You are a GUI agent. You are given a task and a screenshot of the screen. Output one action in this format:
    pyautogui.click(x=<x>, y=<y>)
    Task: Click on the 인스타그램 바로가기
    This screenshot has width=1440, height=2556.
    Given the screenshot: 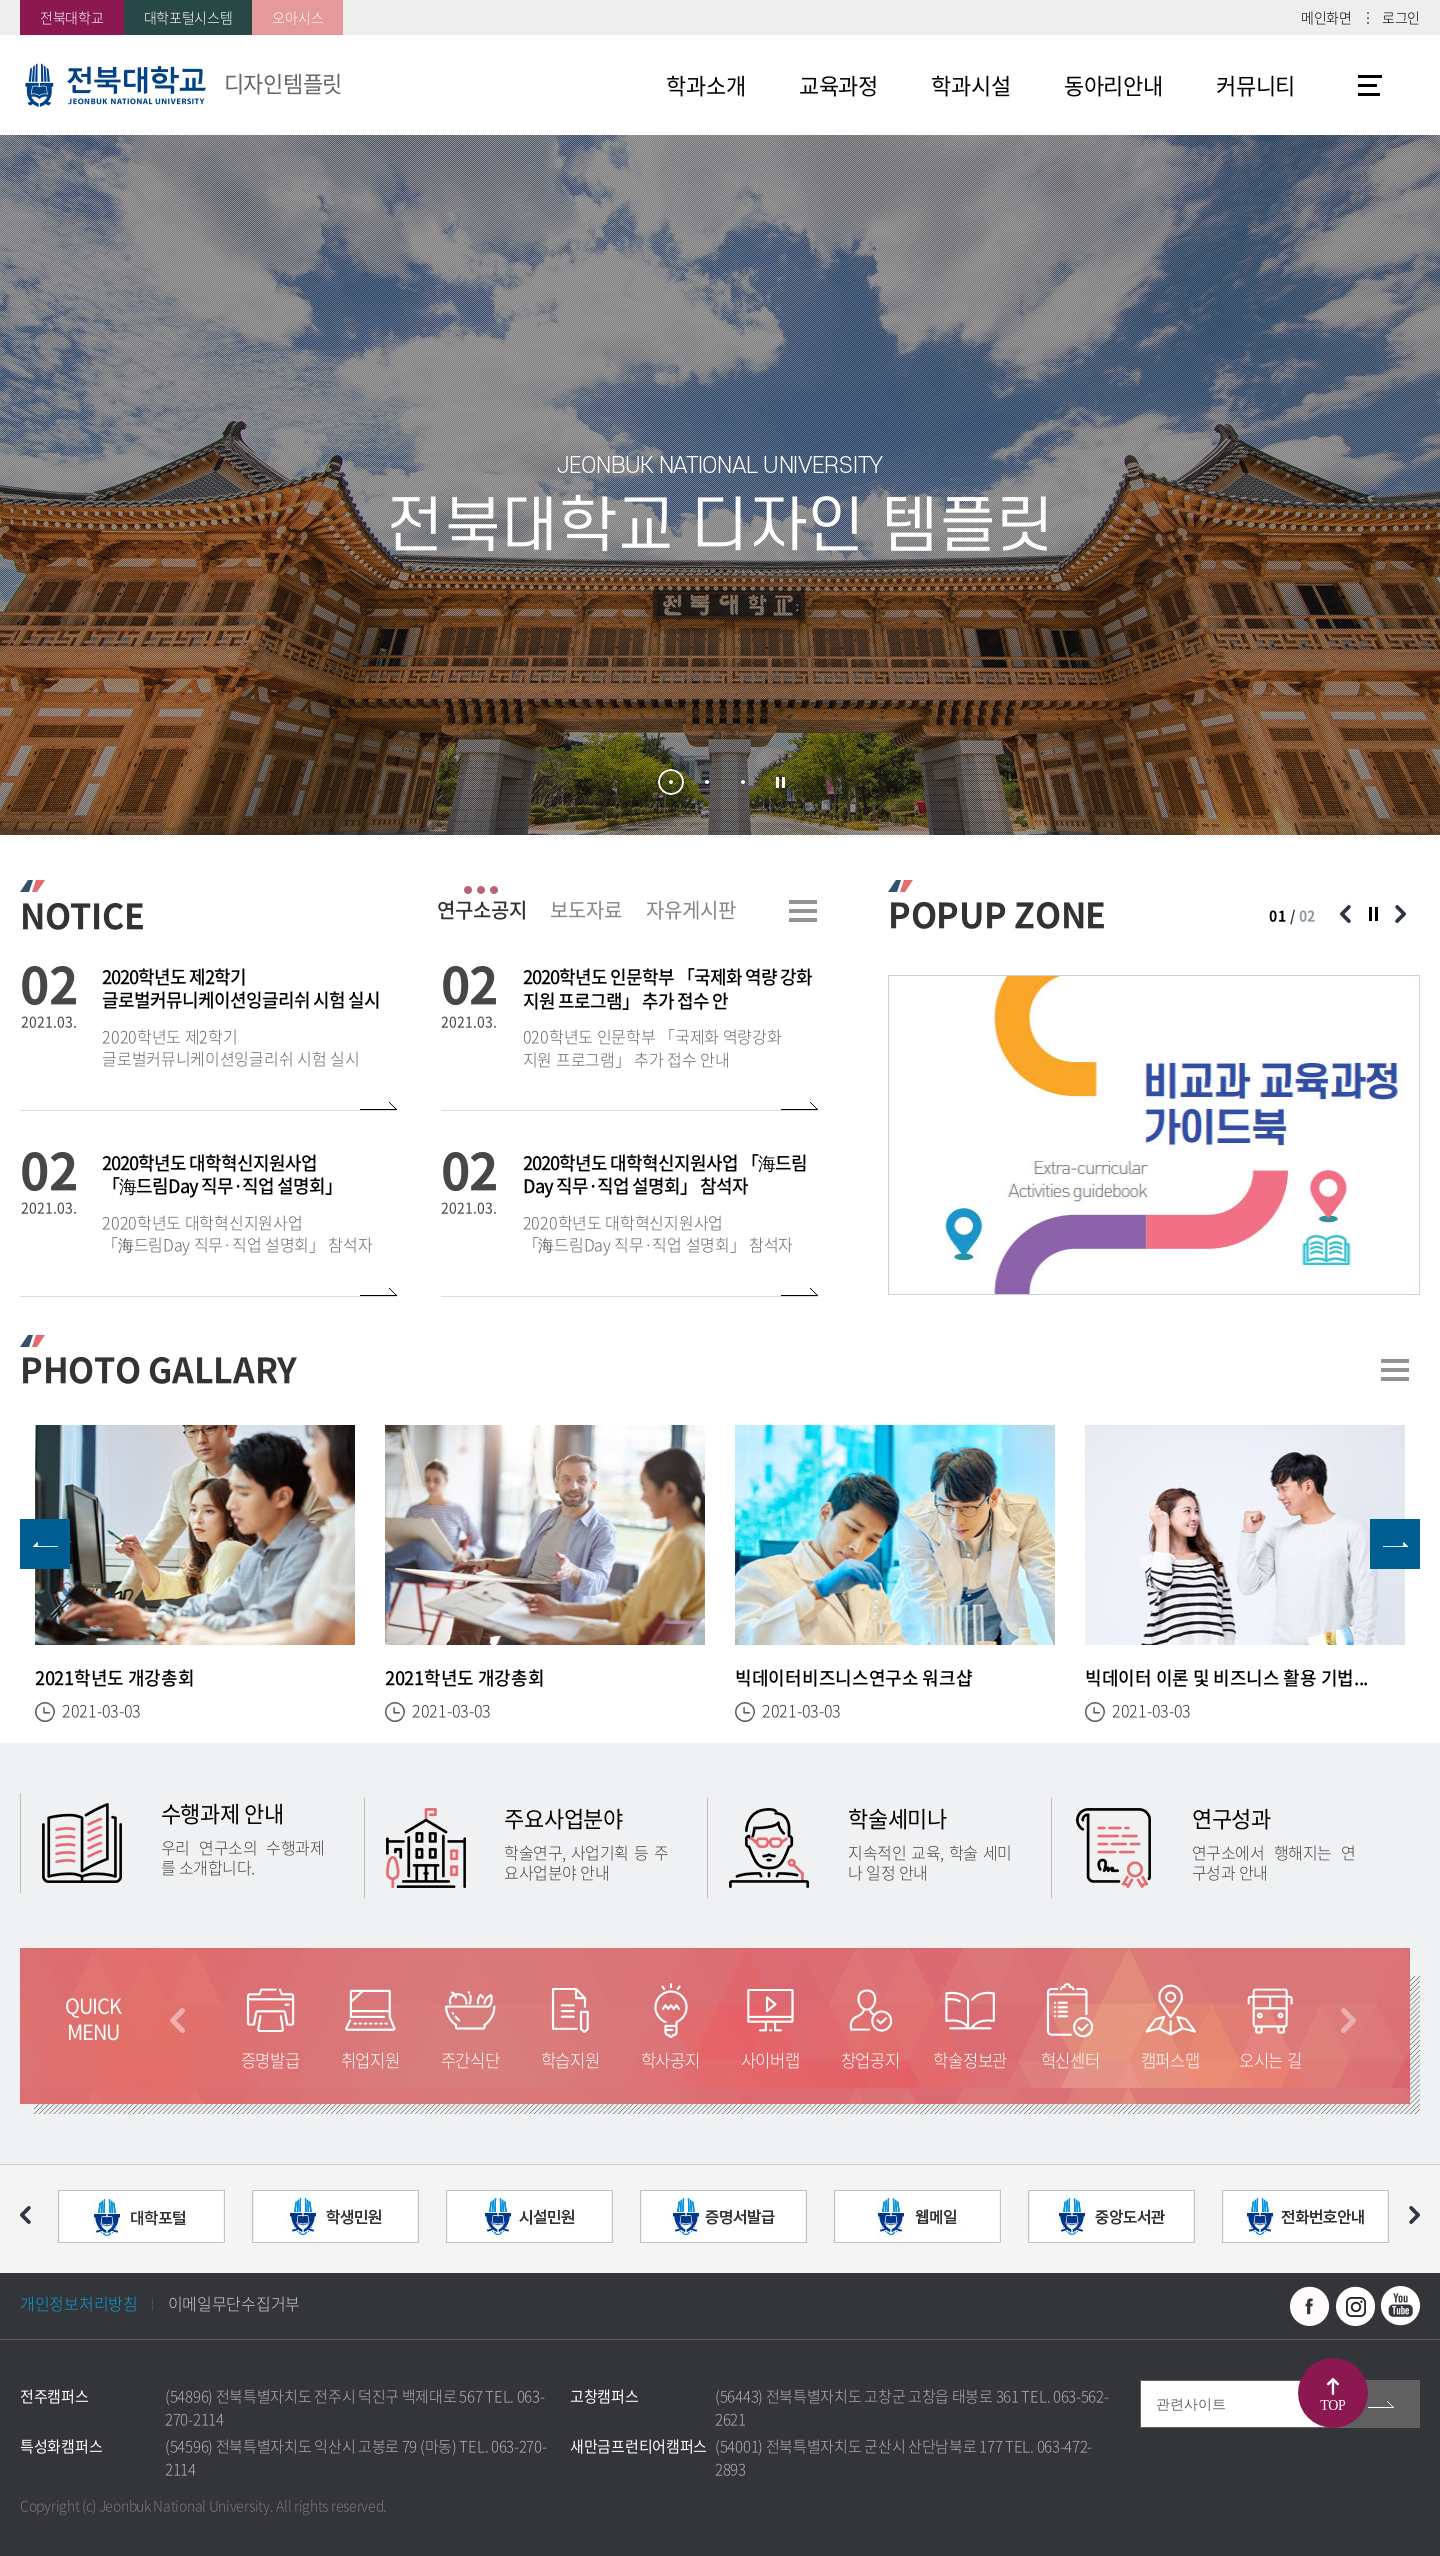 What is the action you would take?
    pyautogui.click(x=1355, y=2306)
    